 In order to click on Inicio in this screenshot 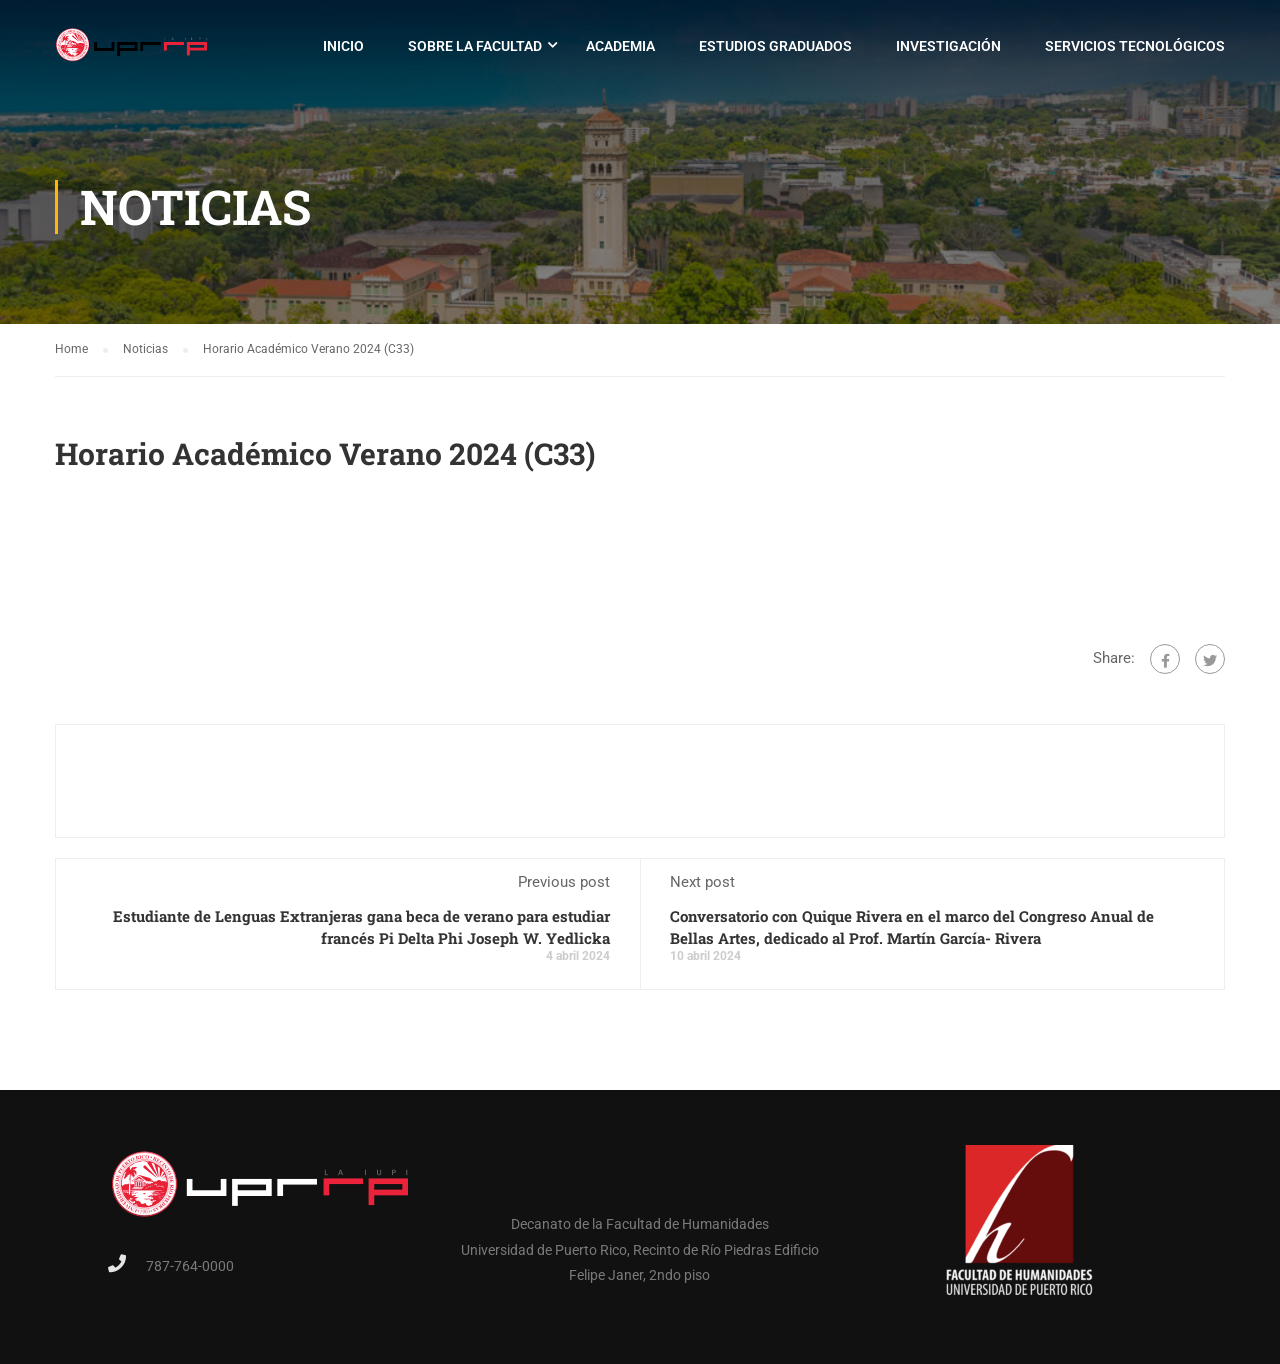, I will do `click(343, 46)`.